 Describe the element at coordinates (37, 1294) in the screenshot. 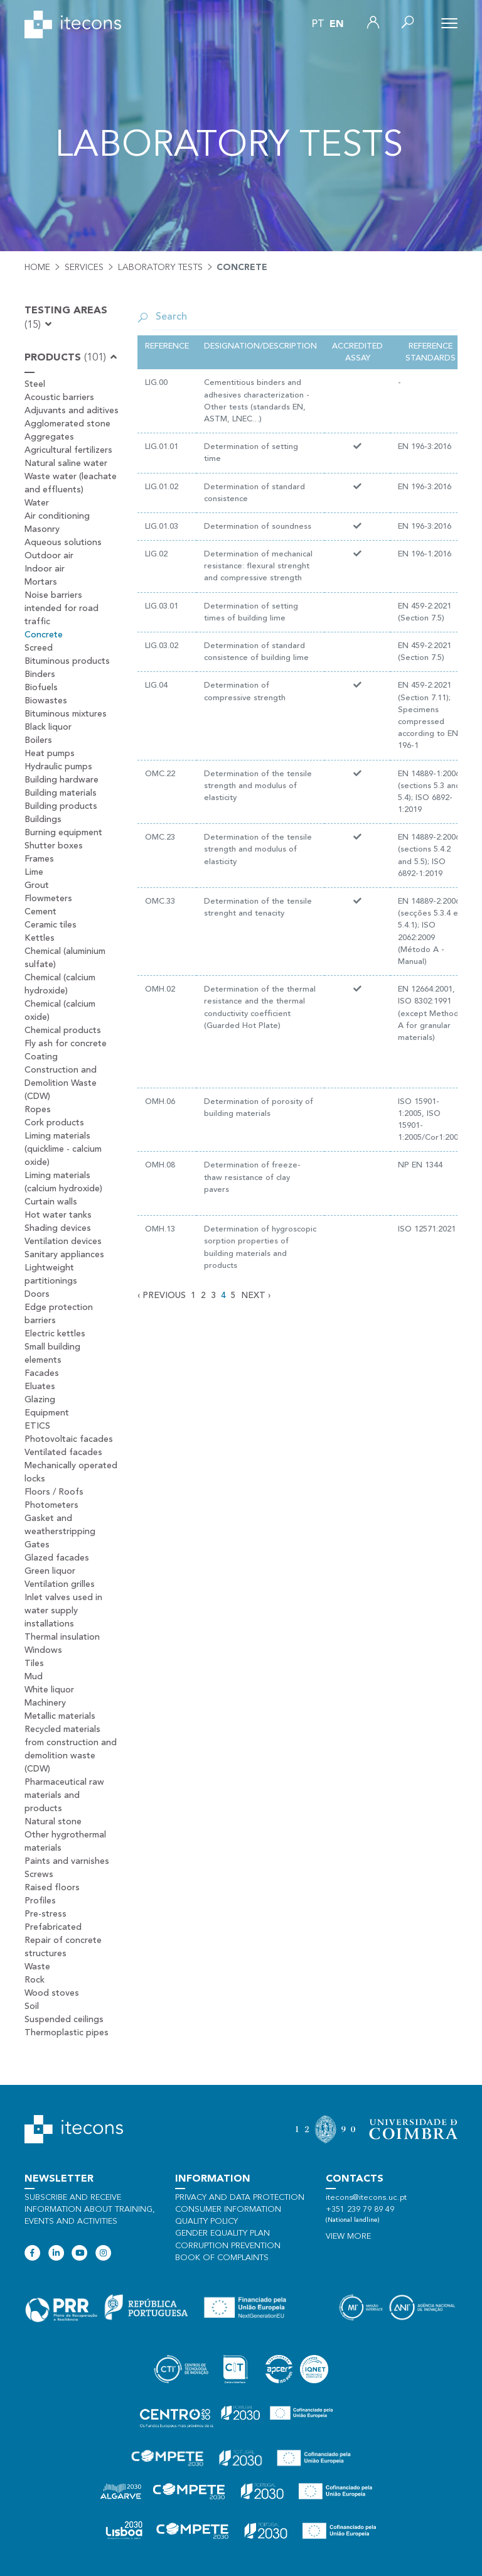

I see `Doors` at that location.